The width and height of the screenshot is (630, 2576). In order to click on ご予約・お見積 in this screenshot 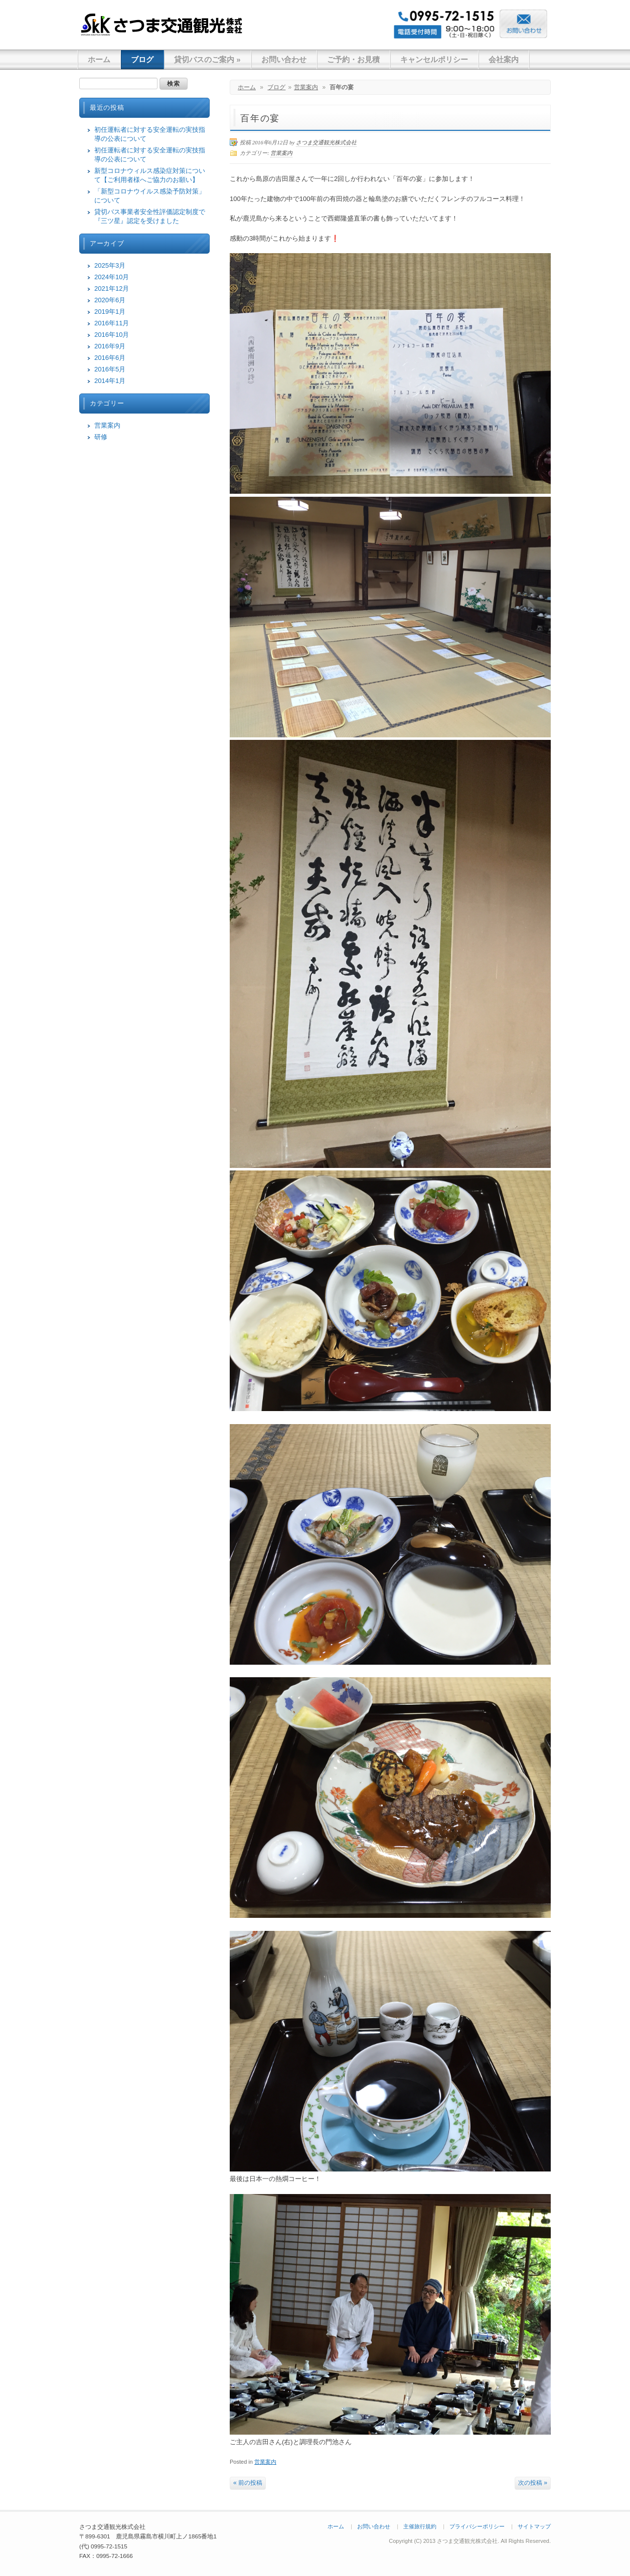, I will do `click(353, 59)`.